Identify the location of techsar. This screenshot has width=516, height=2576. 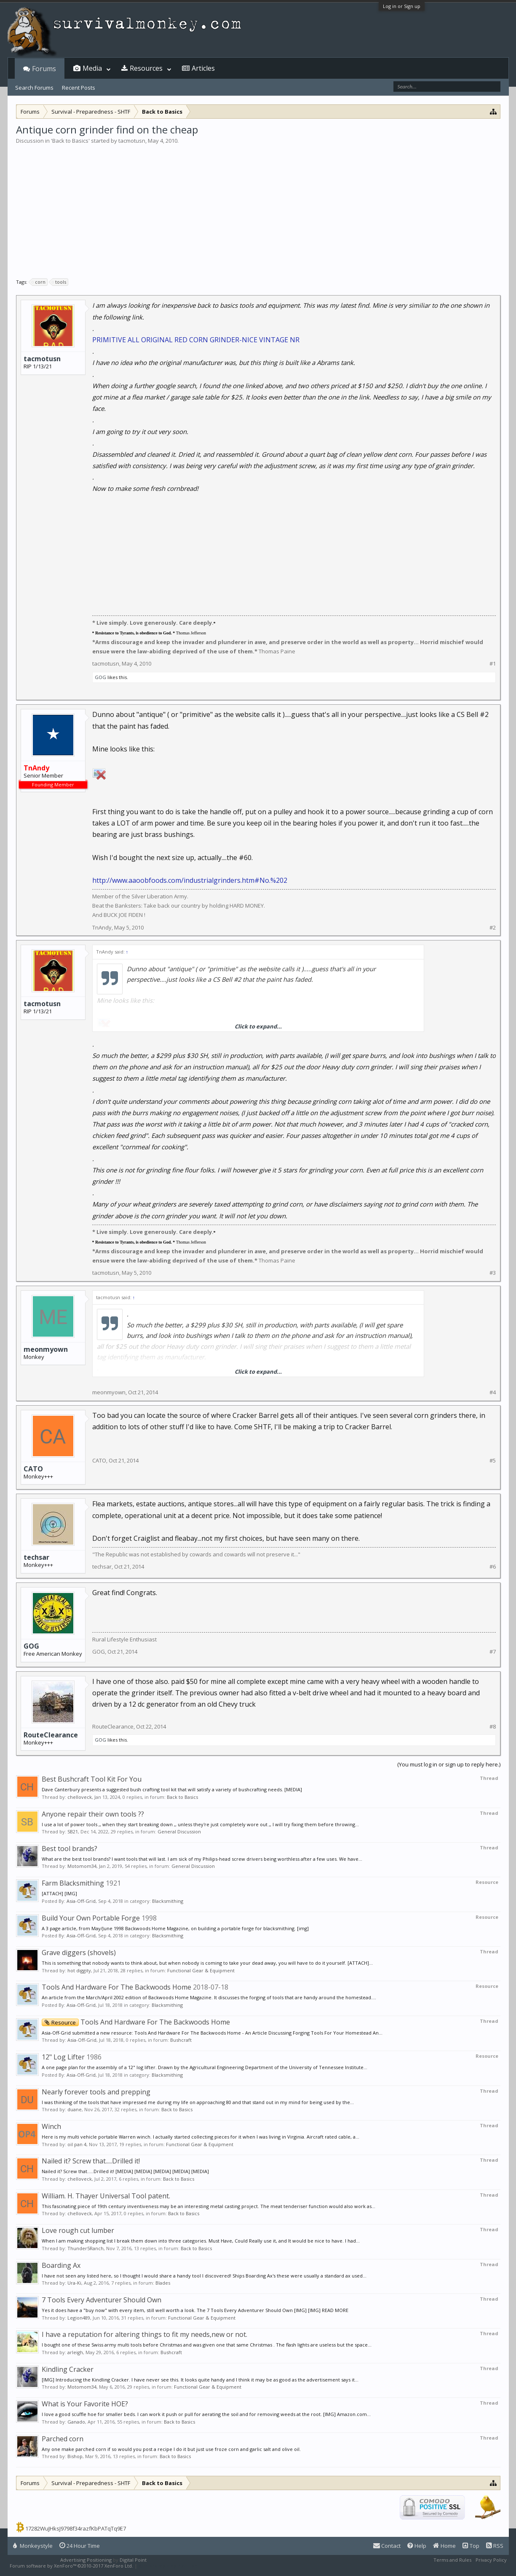
(36, 1557).